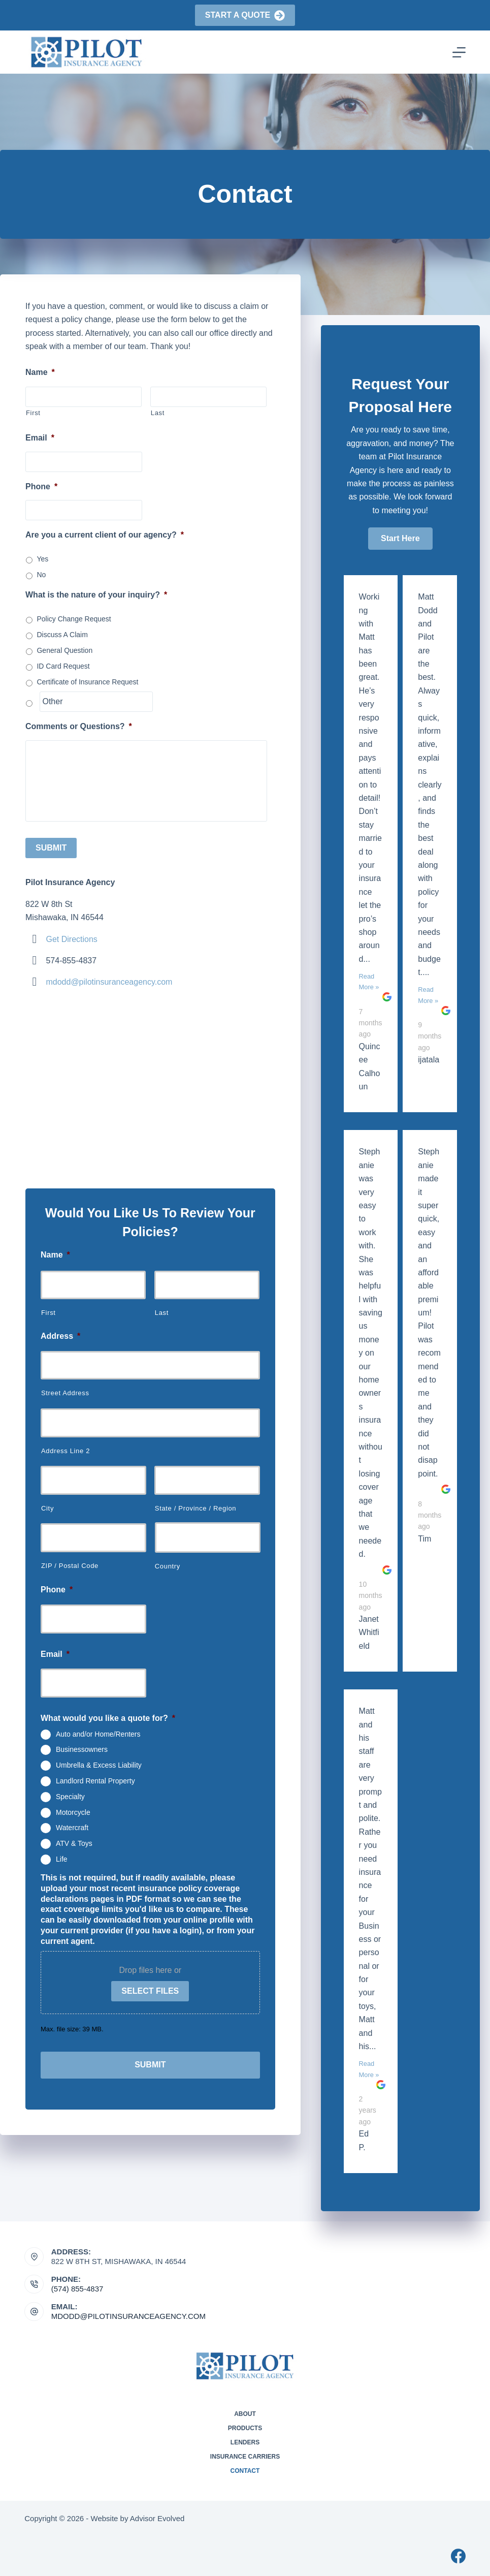  I want to click on Start a Quote, so click(245, 15).